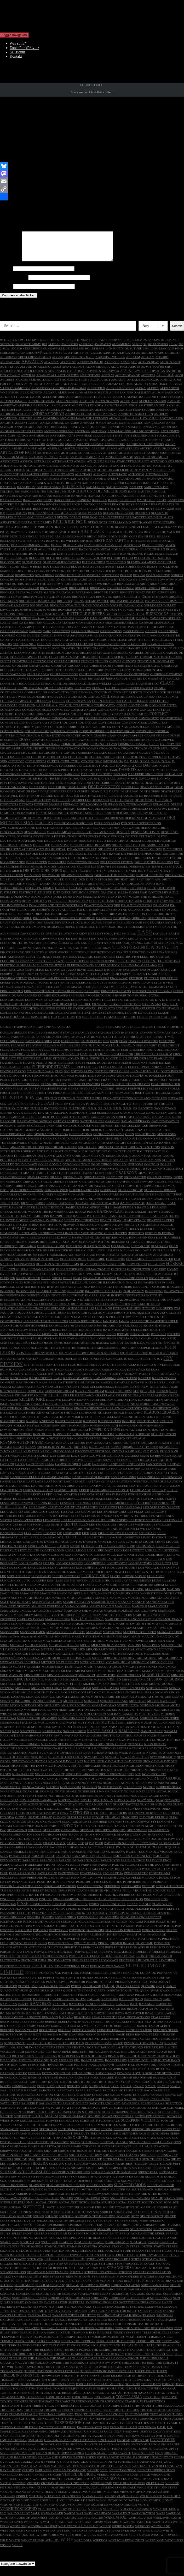 The width and height of the screenshot is (184, 2576). Describe the element at coordinates (66, 2023) in the screenshot. I see `RAZZIA` at that location.